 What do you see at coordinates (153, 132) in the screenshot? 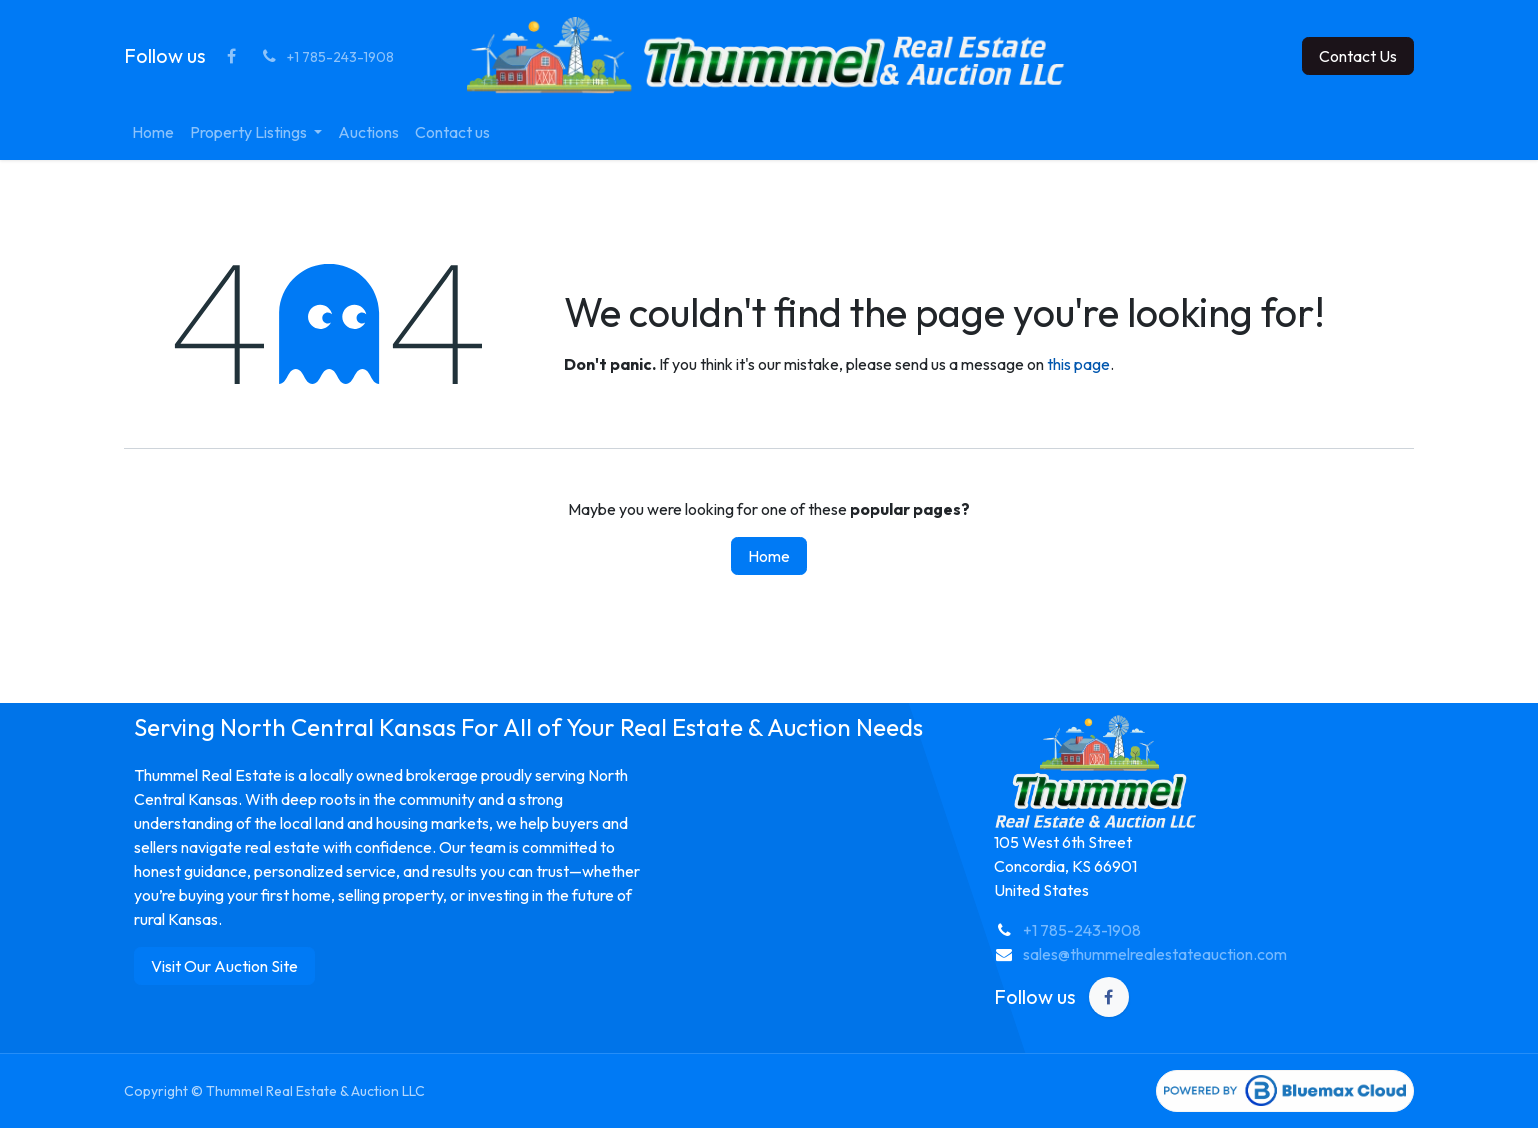
I see `[menuitem]` at bounding box center [153, 132].